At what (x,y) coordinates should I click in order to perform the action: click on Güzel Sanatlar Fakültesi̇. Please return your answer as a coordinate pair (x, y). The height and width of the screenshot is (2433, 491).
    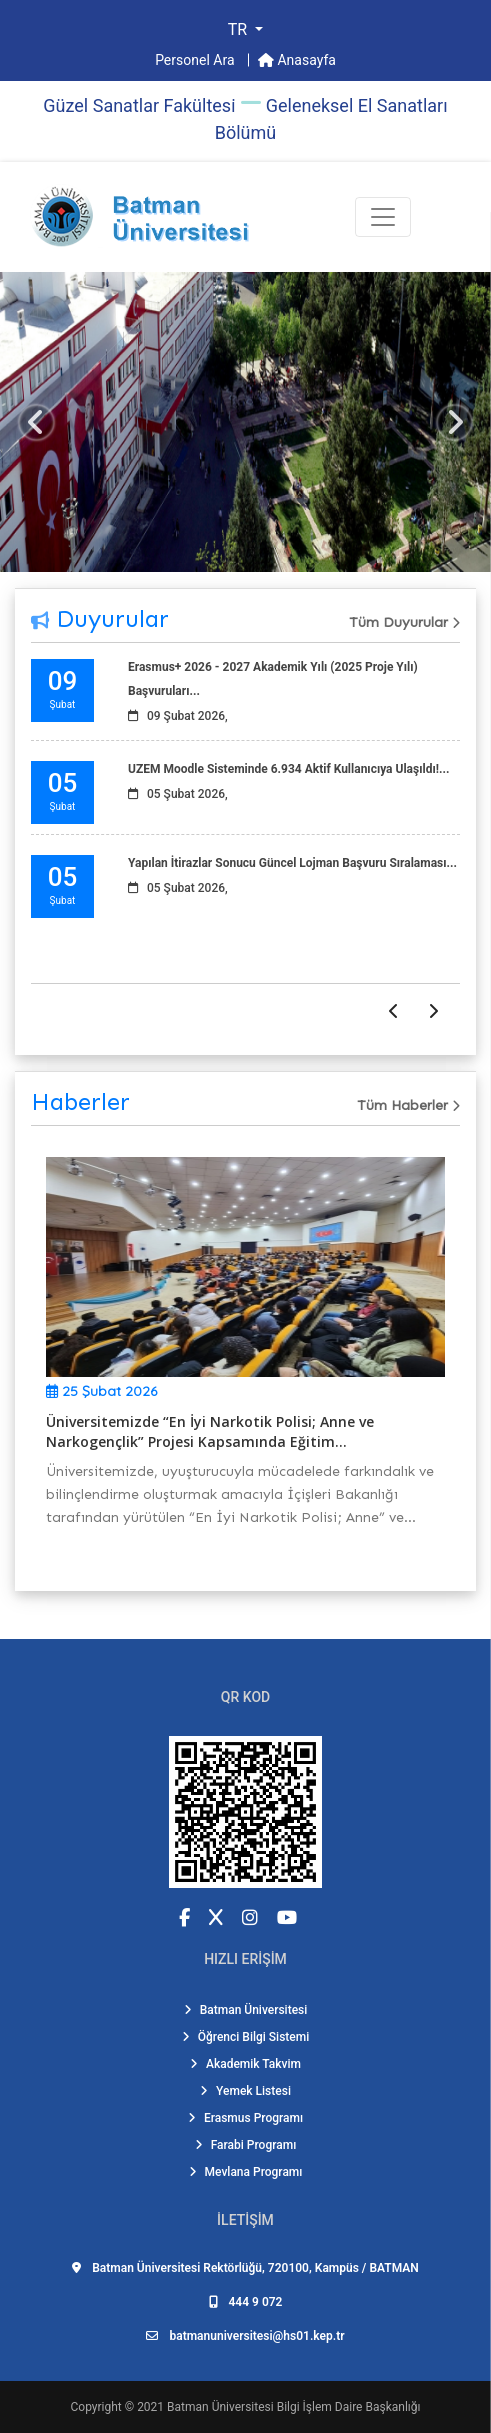
    Looking at the image, I should click on (139, 105).